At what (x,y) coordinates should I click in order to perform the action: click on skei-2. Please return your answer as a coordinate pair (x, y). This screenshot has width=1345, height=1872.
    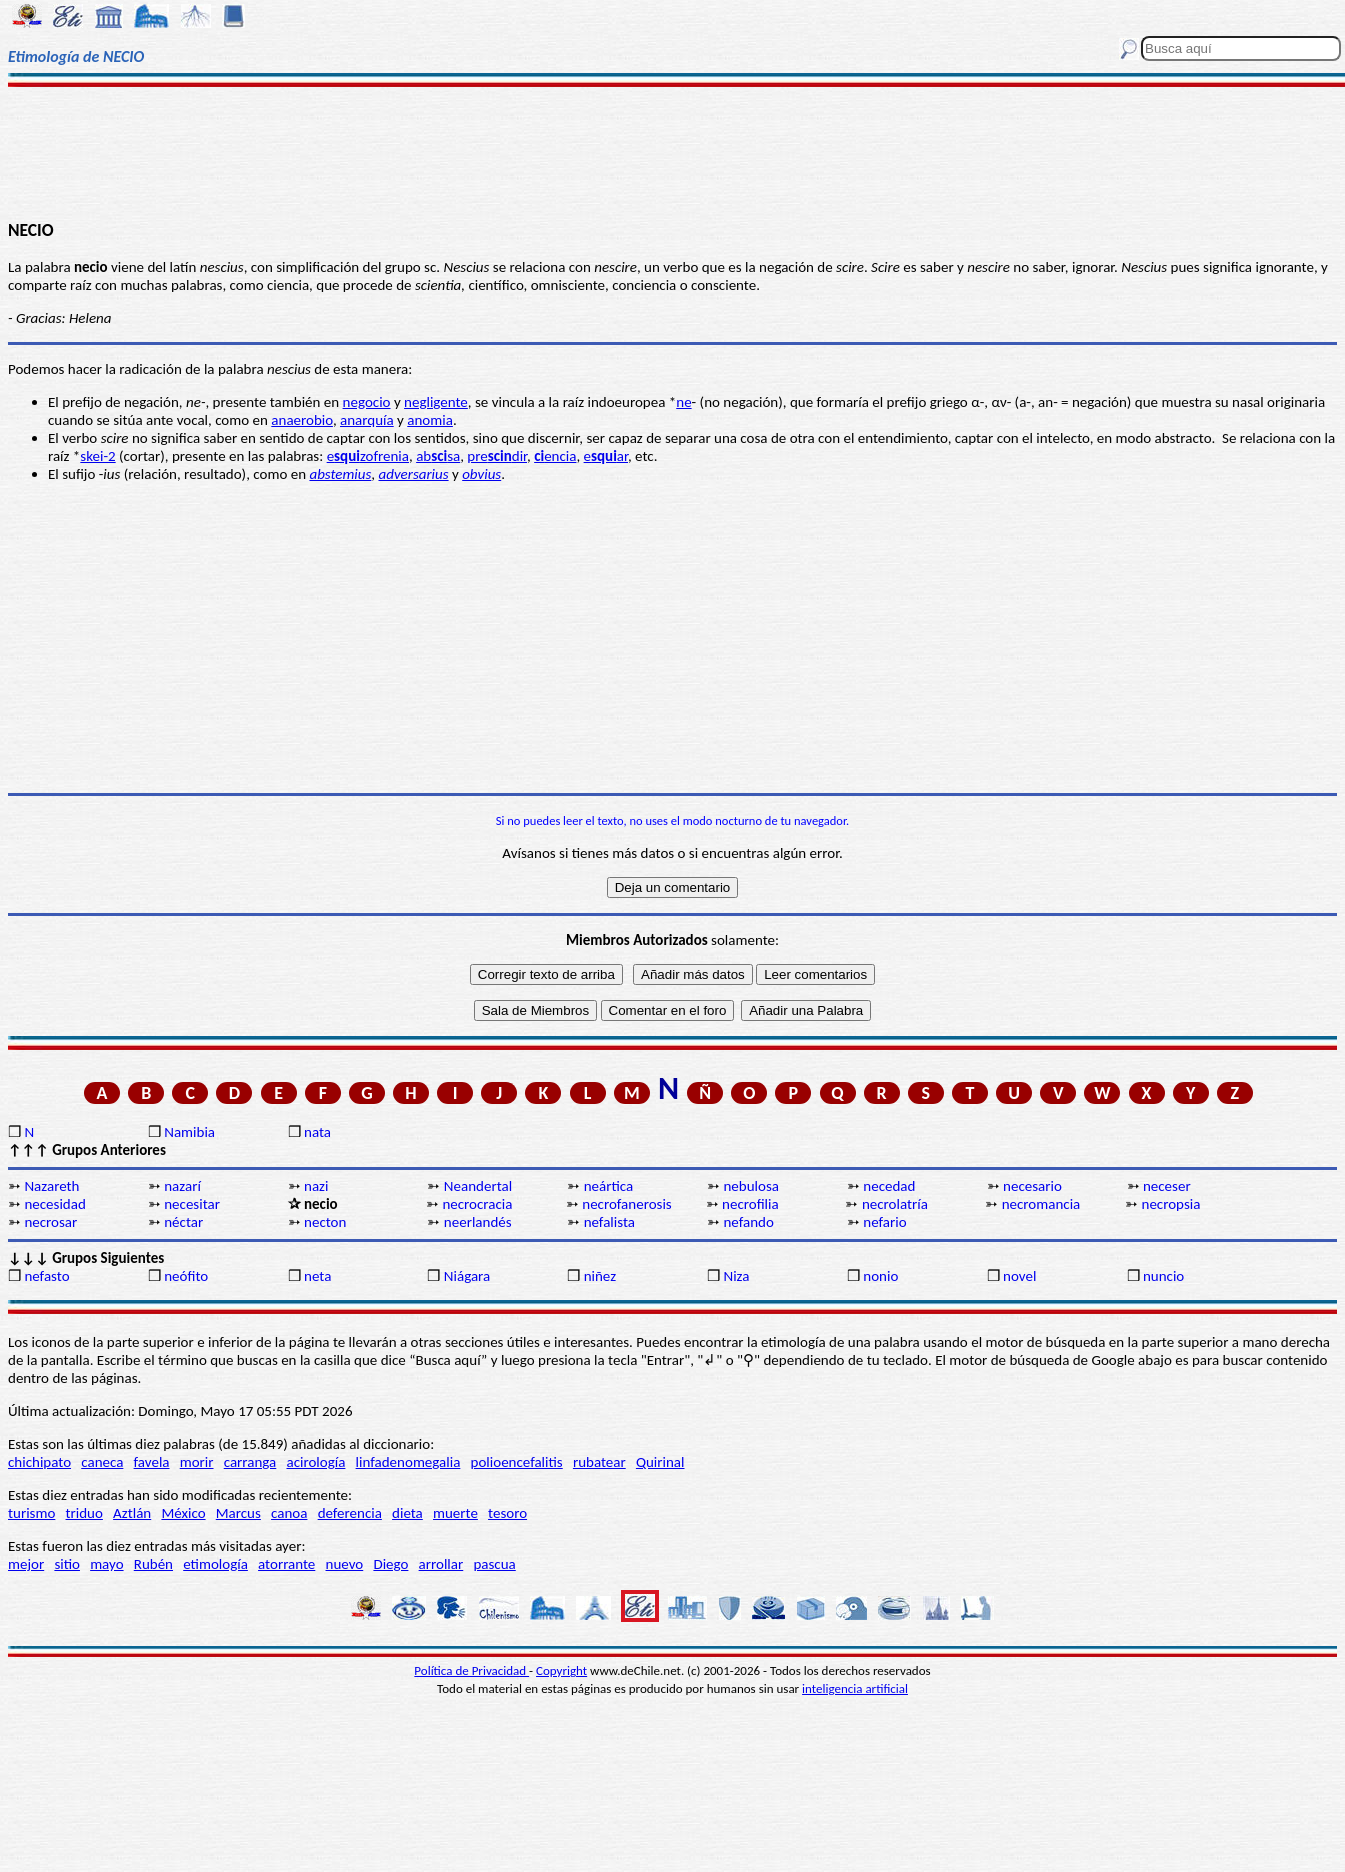
    Looking at the image, I should click on (97, 456).